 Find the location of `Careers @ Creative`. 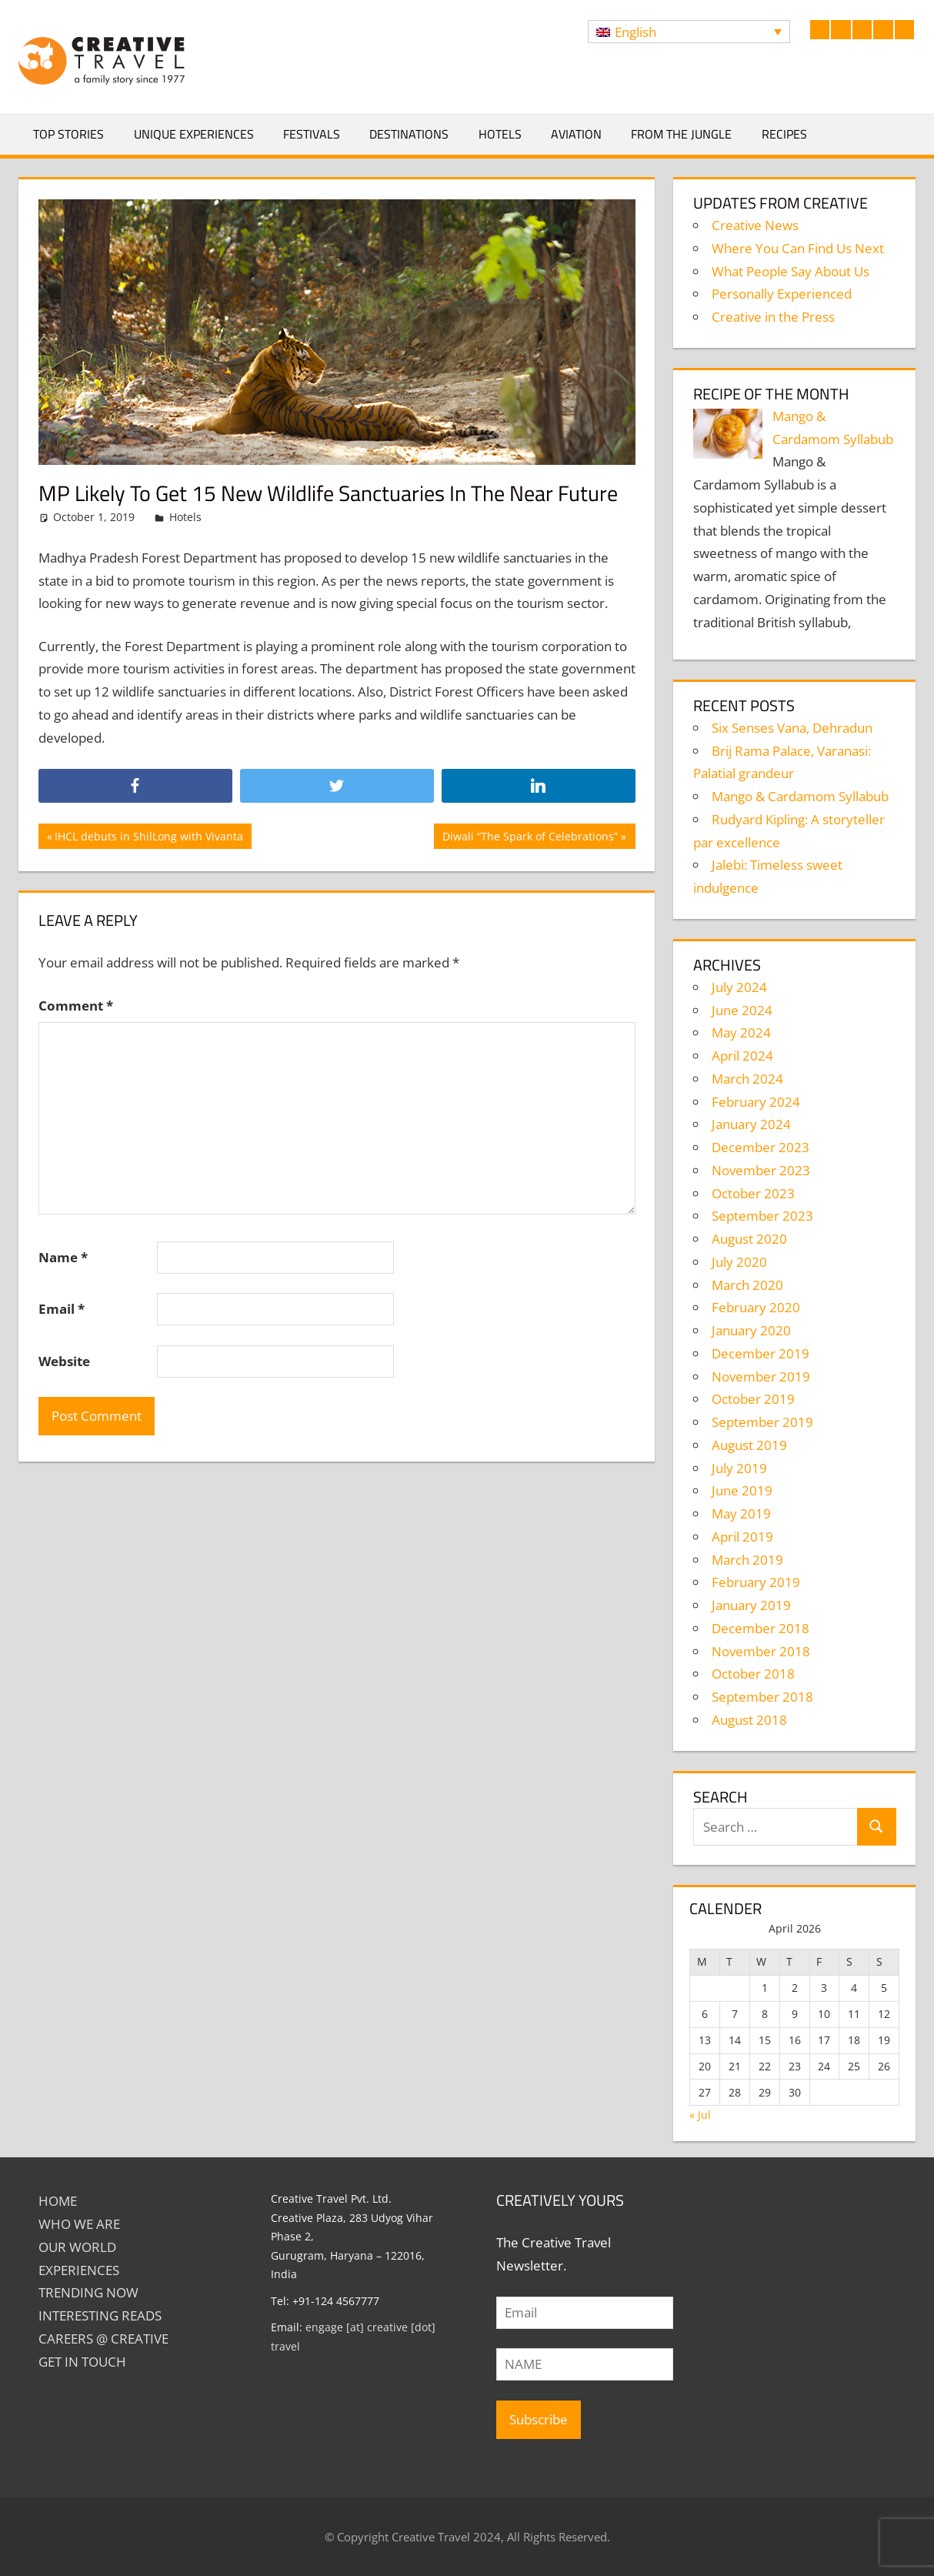

Careers @ Creative is located at coordinates (103, 2338).